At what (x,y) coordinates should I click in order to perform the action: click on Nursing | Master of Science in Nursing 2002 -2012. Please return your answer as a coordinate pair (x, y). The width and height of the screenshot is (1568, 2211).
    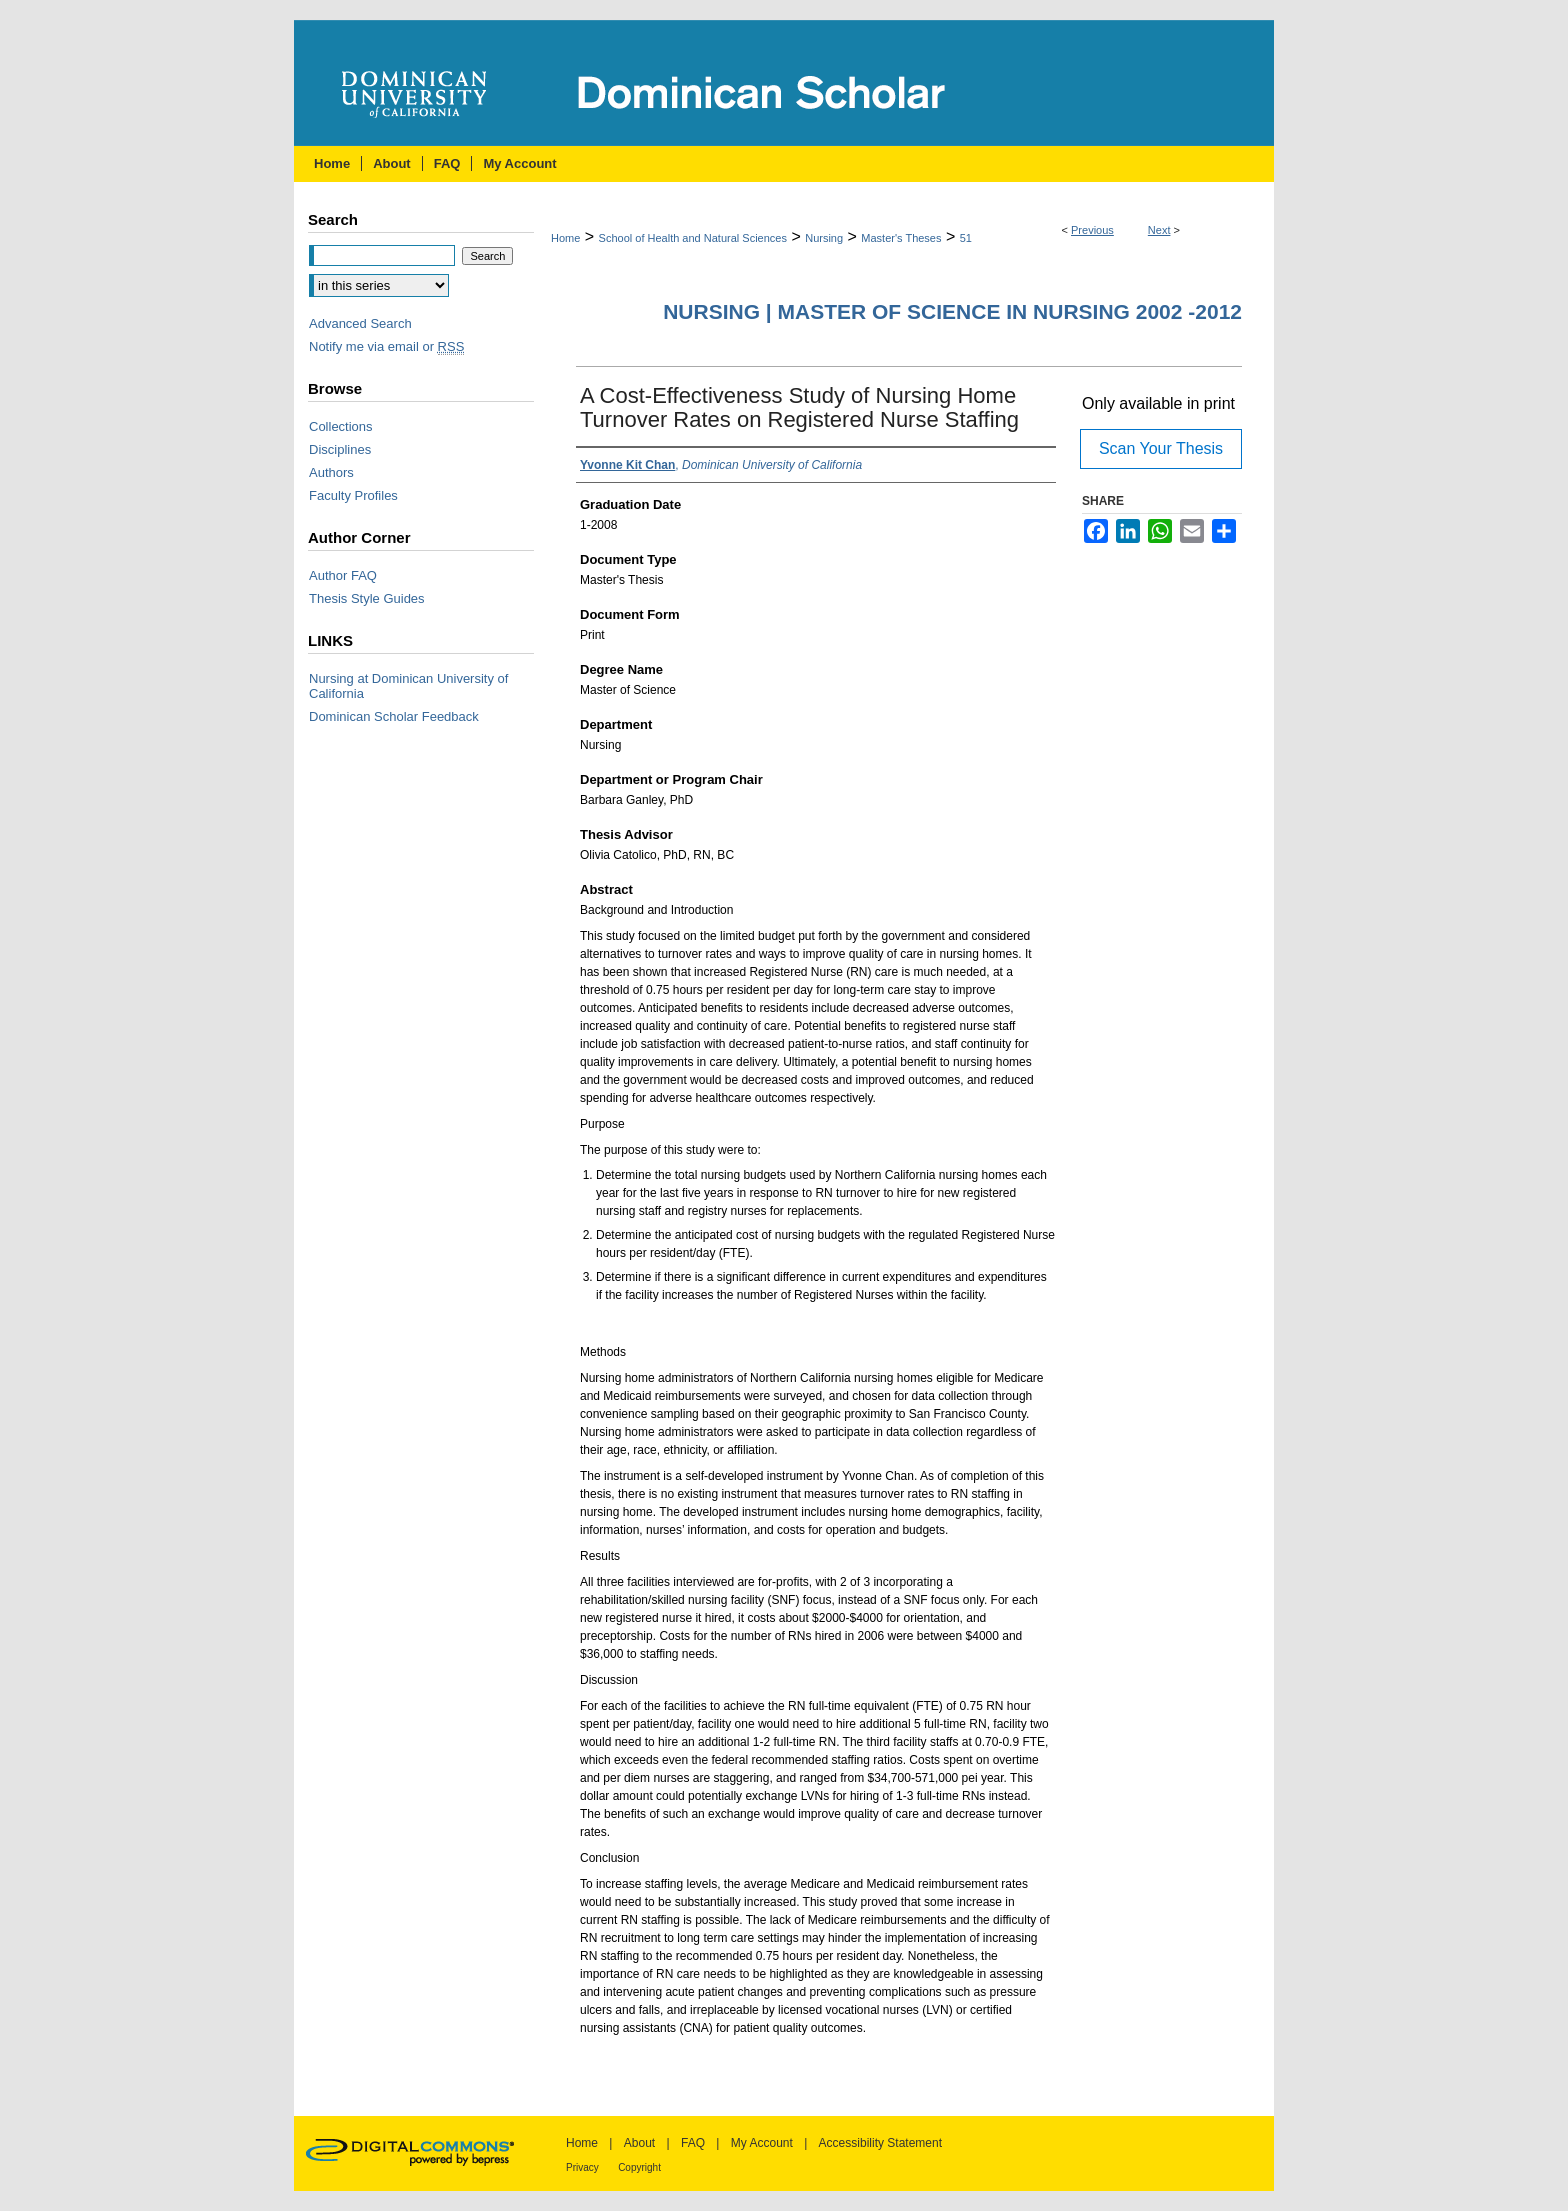
    Looking at the image, I should click on (952, 311).